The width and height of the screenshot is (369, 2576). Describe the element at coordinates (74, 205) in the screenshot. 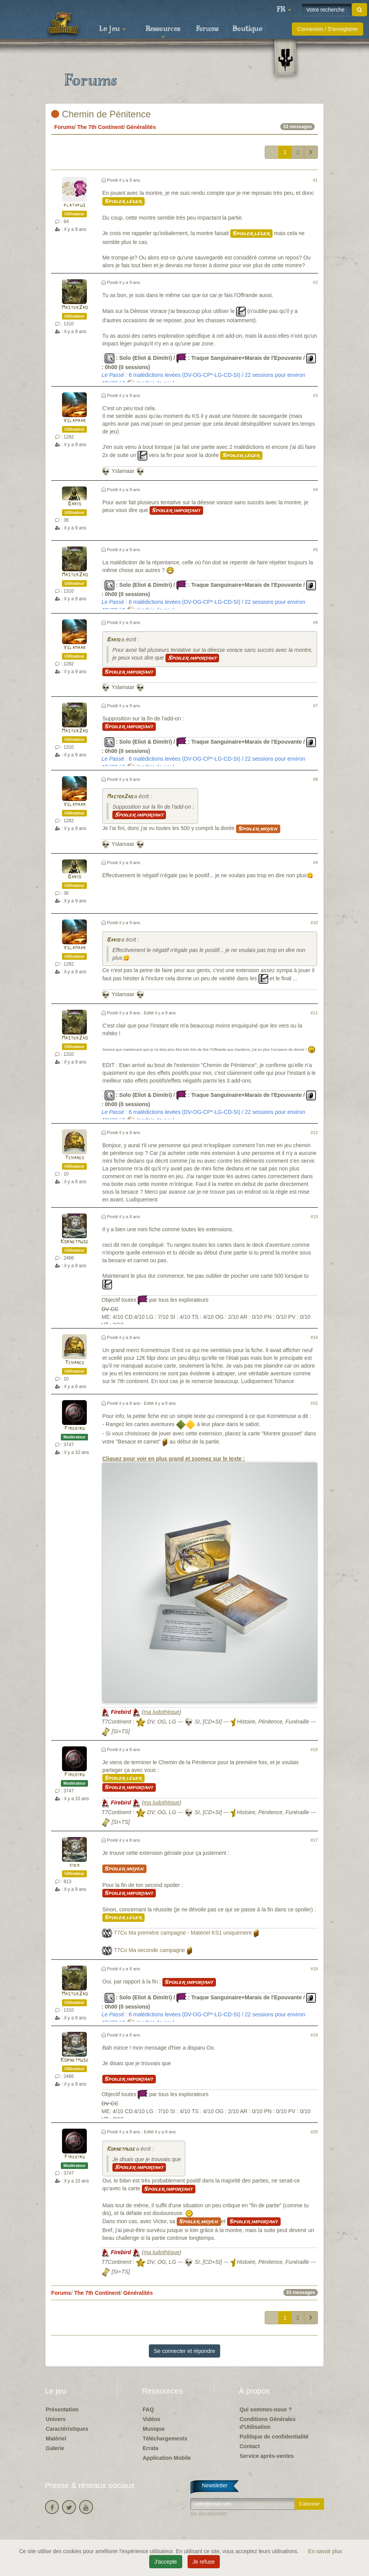

I see `platypus` at that location.